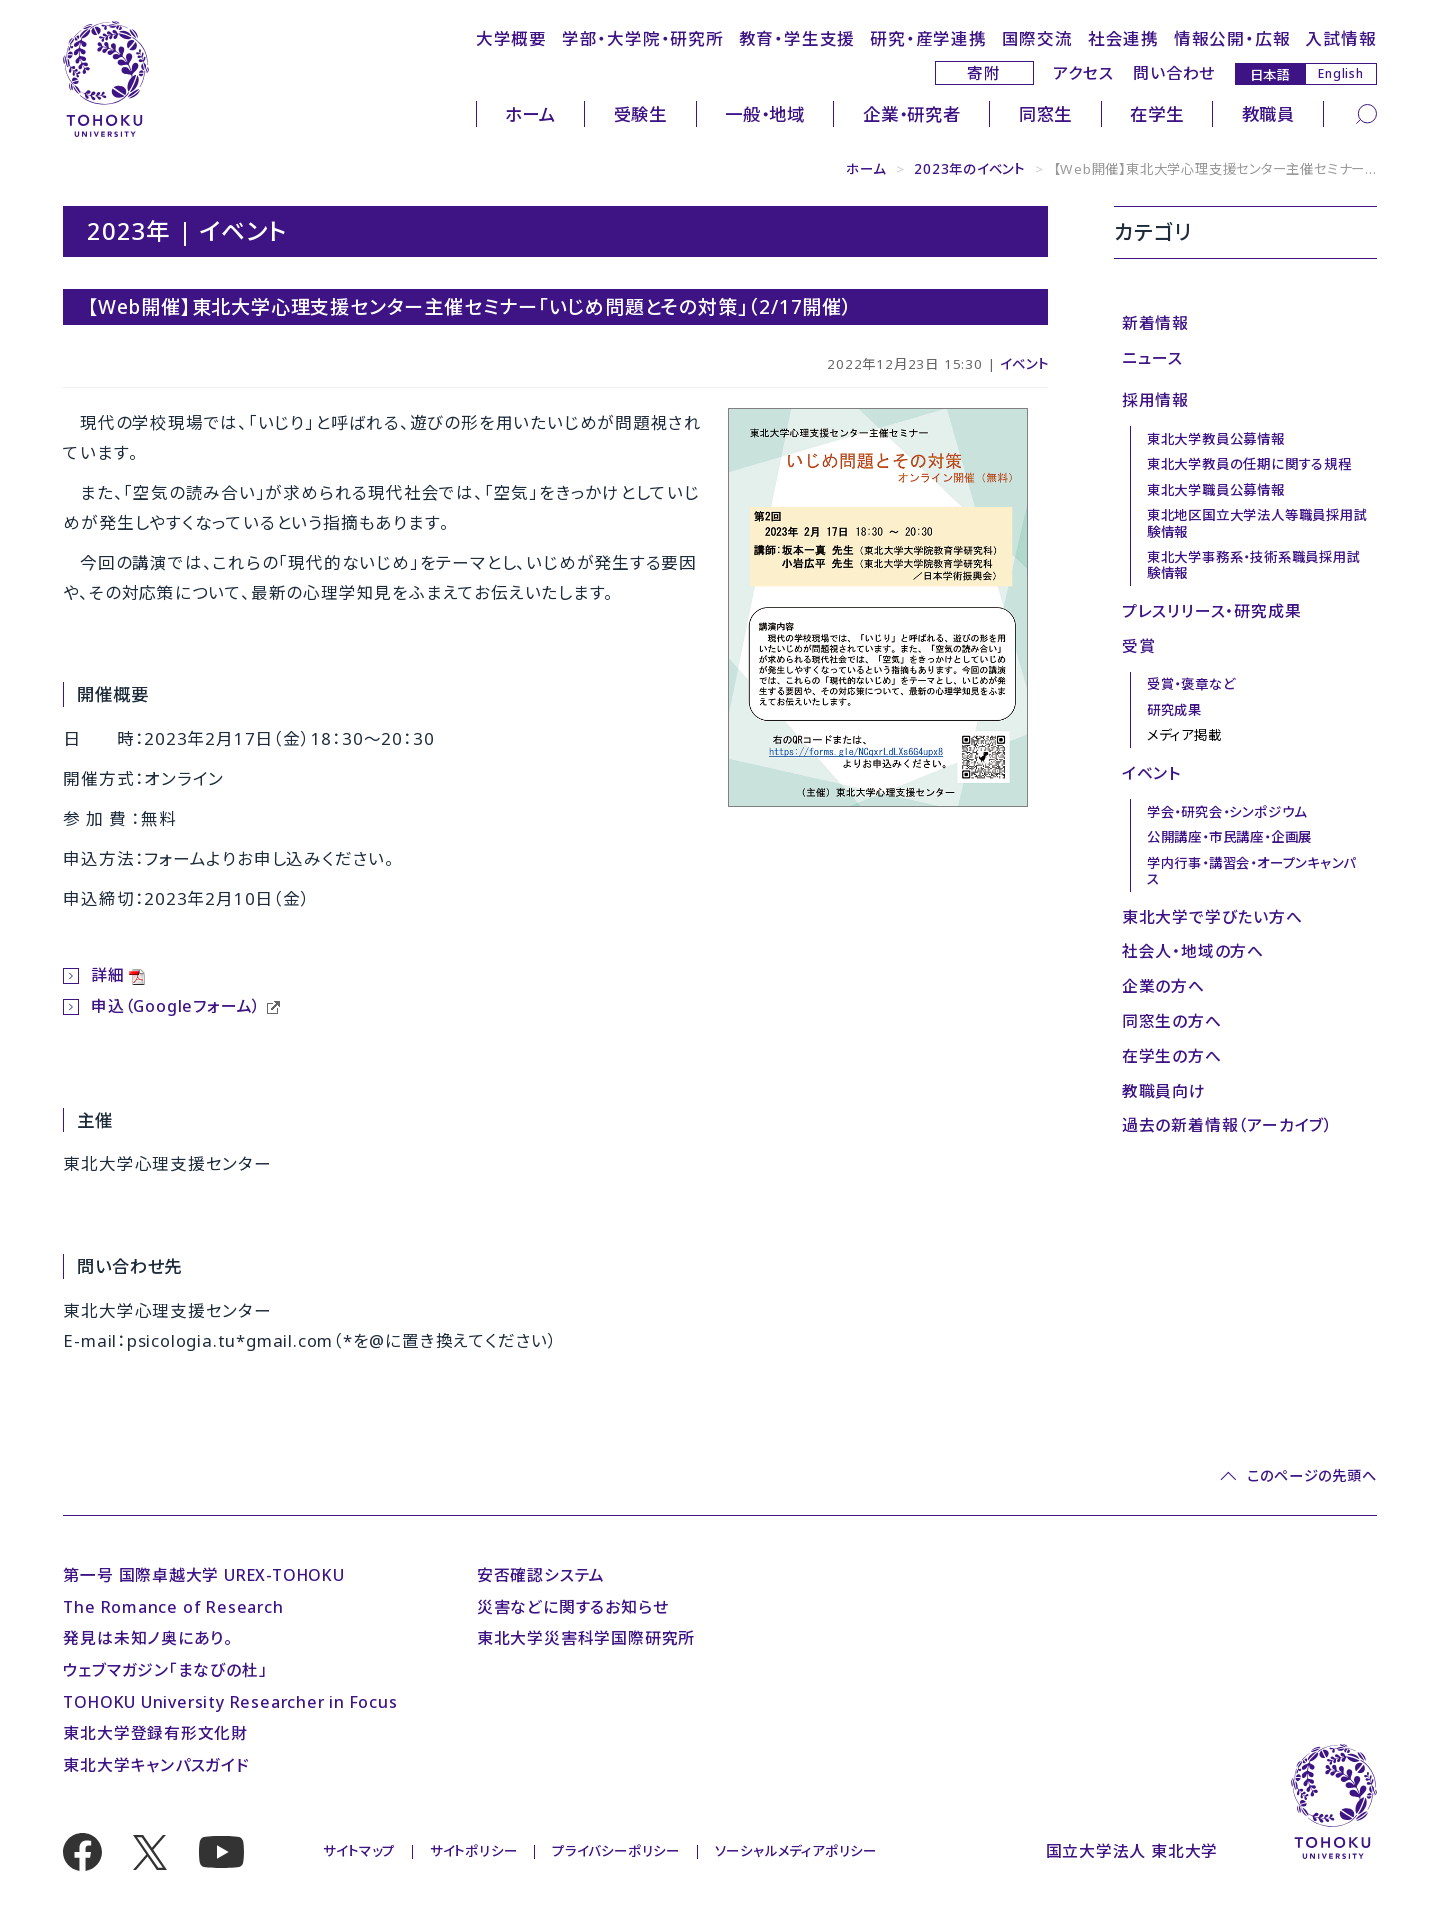 The width and height of the screenshot is (1440, 1919). What do you see at coordinates (1174, 73) in the screenshot?
I see `問い合わせ` at bounding box center [1174, 73].